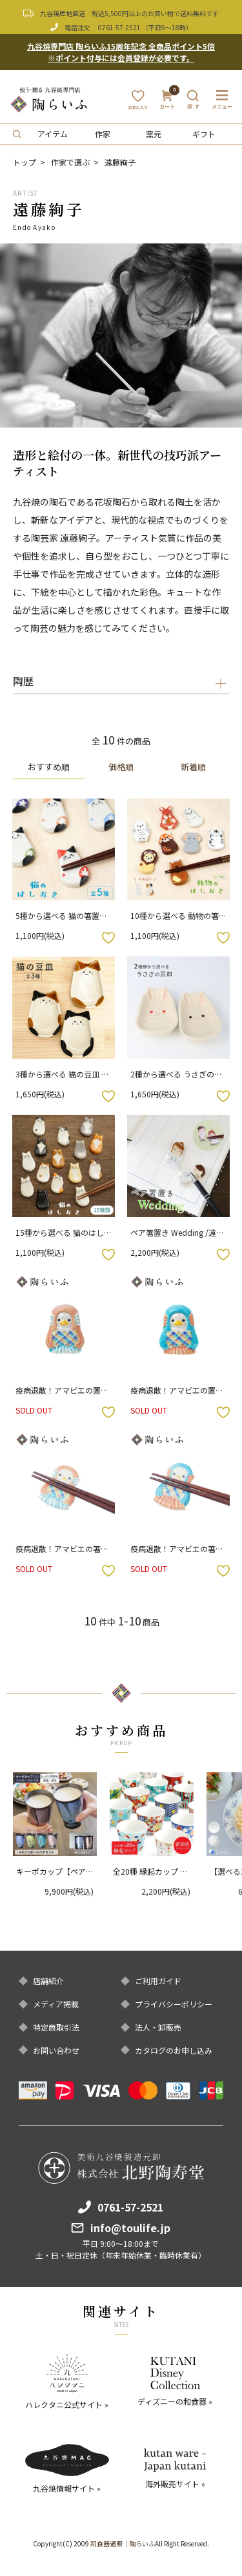  Describe the element at coordinates (173, 2050) in the screenshot. I see `カタログのお申し込み` at that location.